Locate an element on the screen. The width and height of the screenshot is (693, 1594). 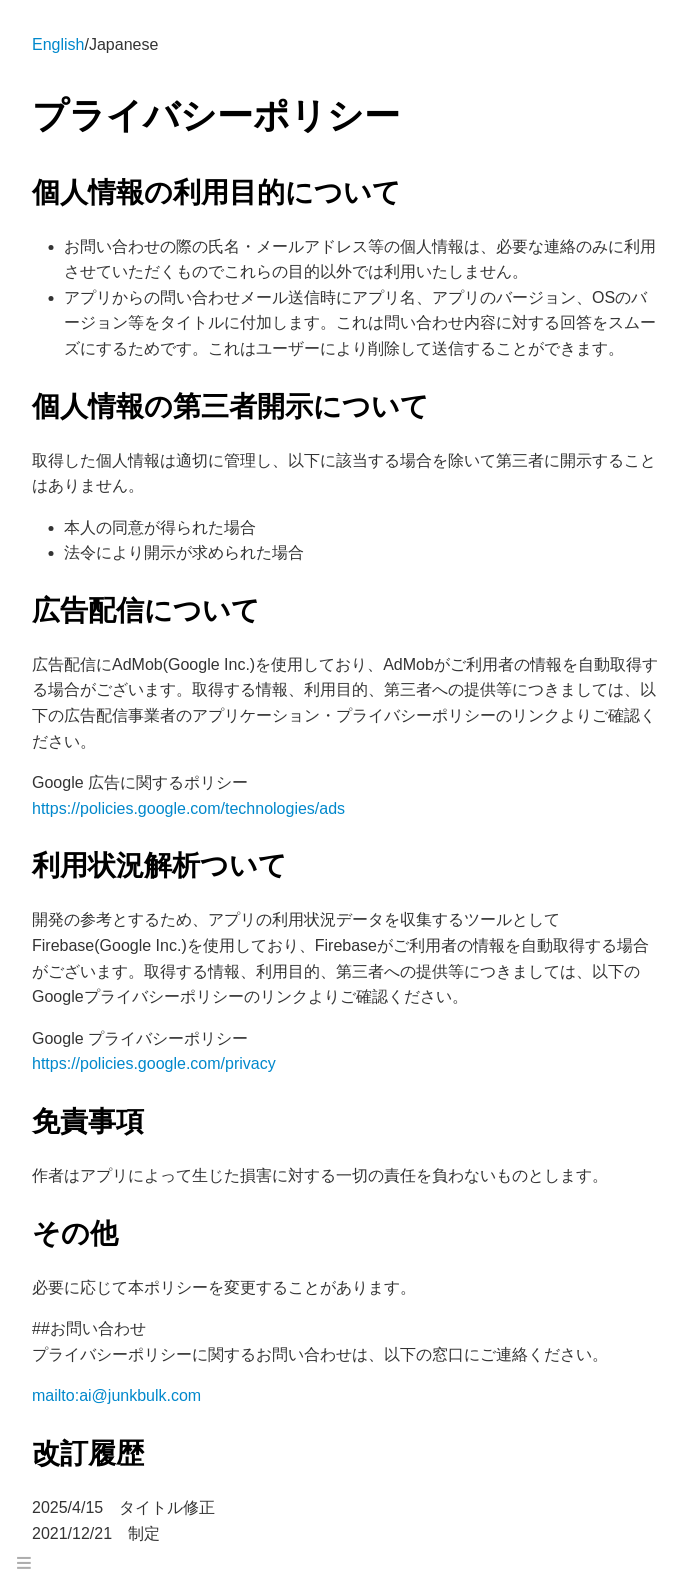
English is located at coordinates (58, 44).